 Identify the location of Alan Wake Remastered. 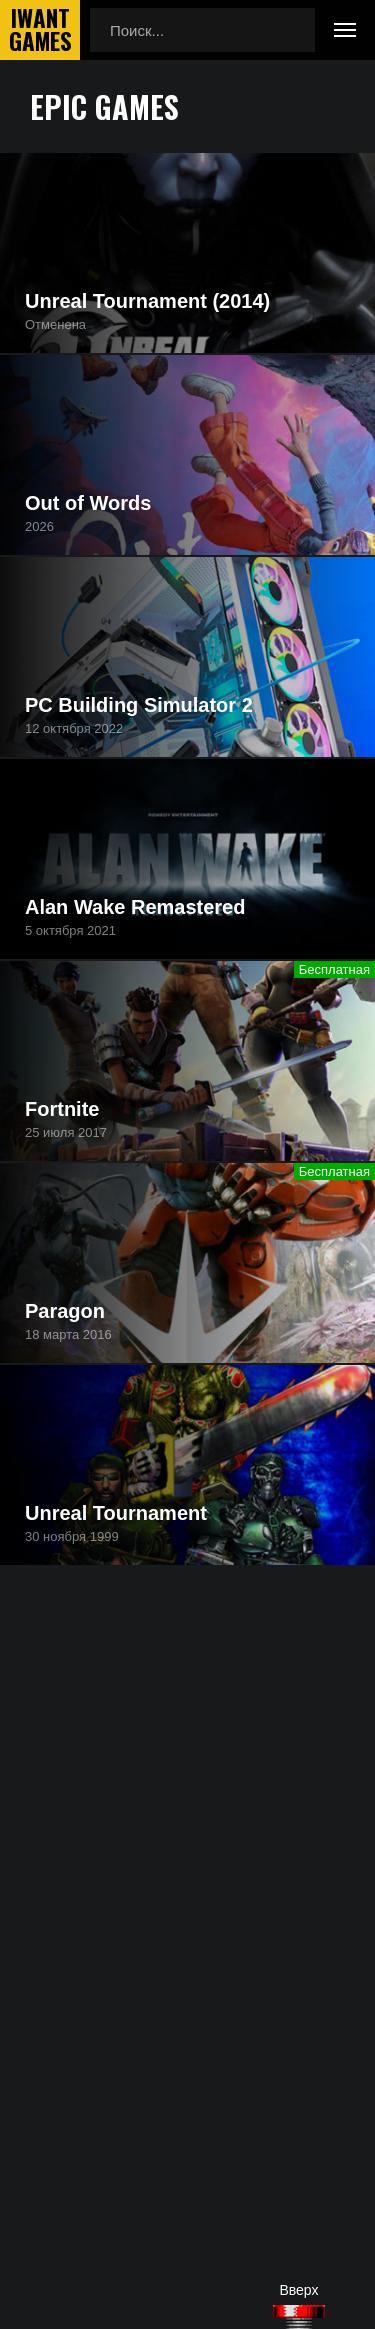
(135, 907).